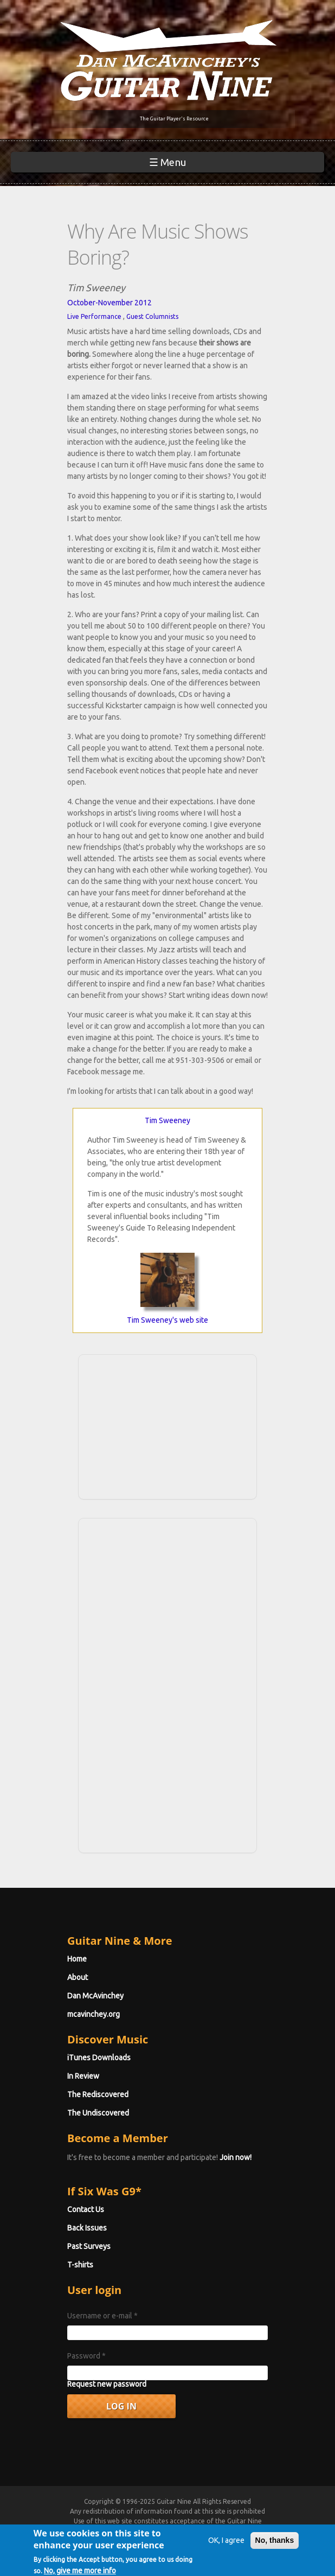 The height and width of the screenshot is (2576, 335). I want to click on [Advertisement], so click(167, 1425).